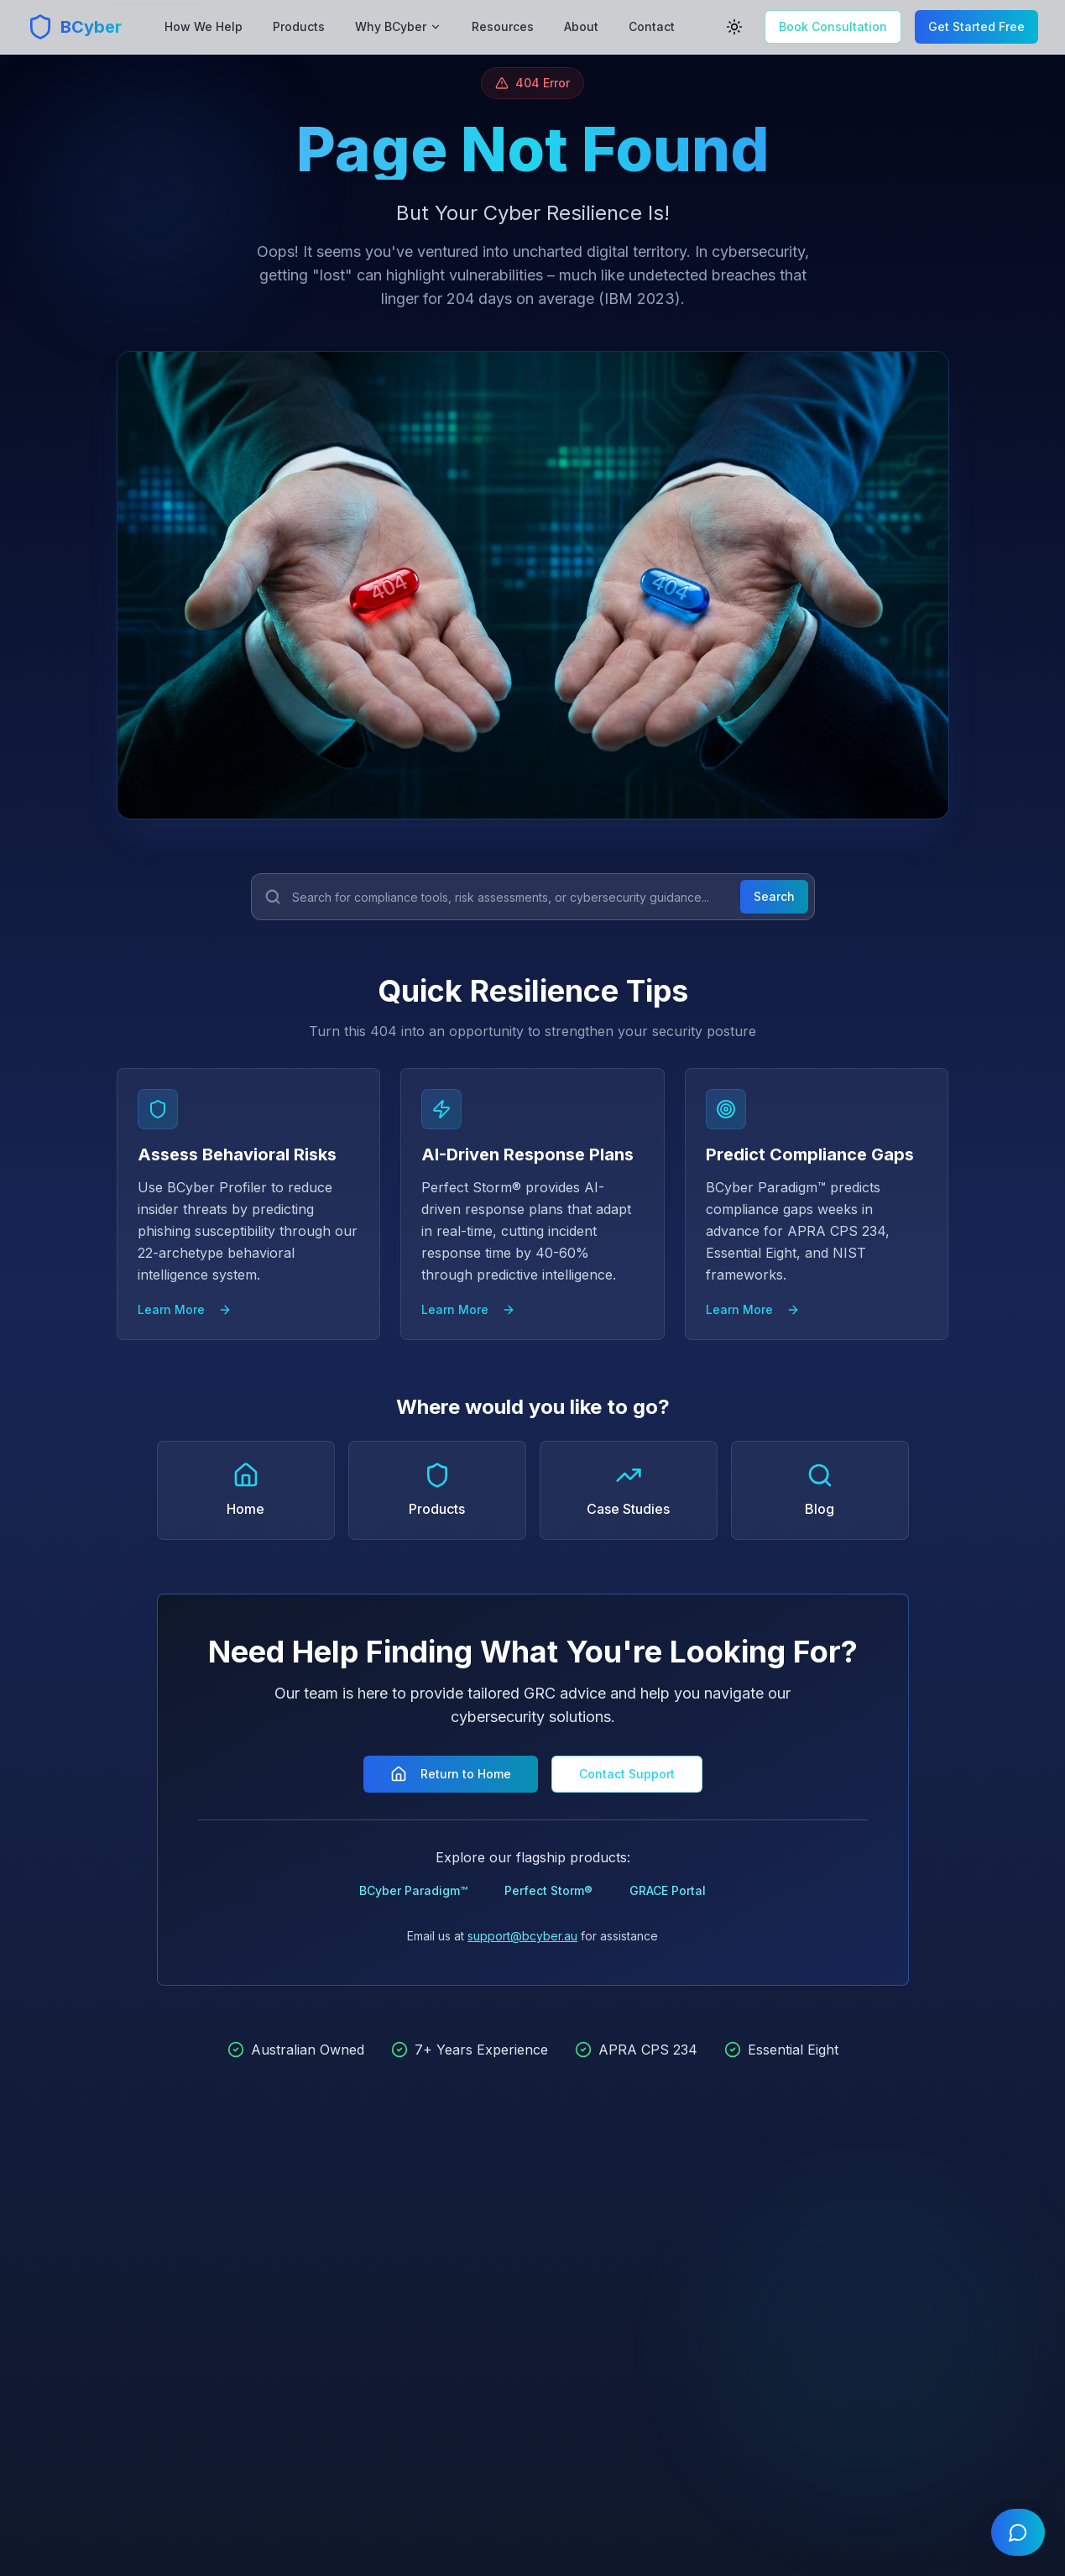  I want to click on BCyber Paradigm™, so click(413, 1890).